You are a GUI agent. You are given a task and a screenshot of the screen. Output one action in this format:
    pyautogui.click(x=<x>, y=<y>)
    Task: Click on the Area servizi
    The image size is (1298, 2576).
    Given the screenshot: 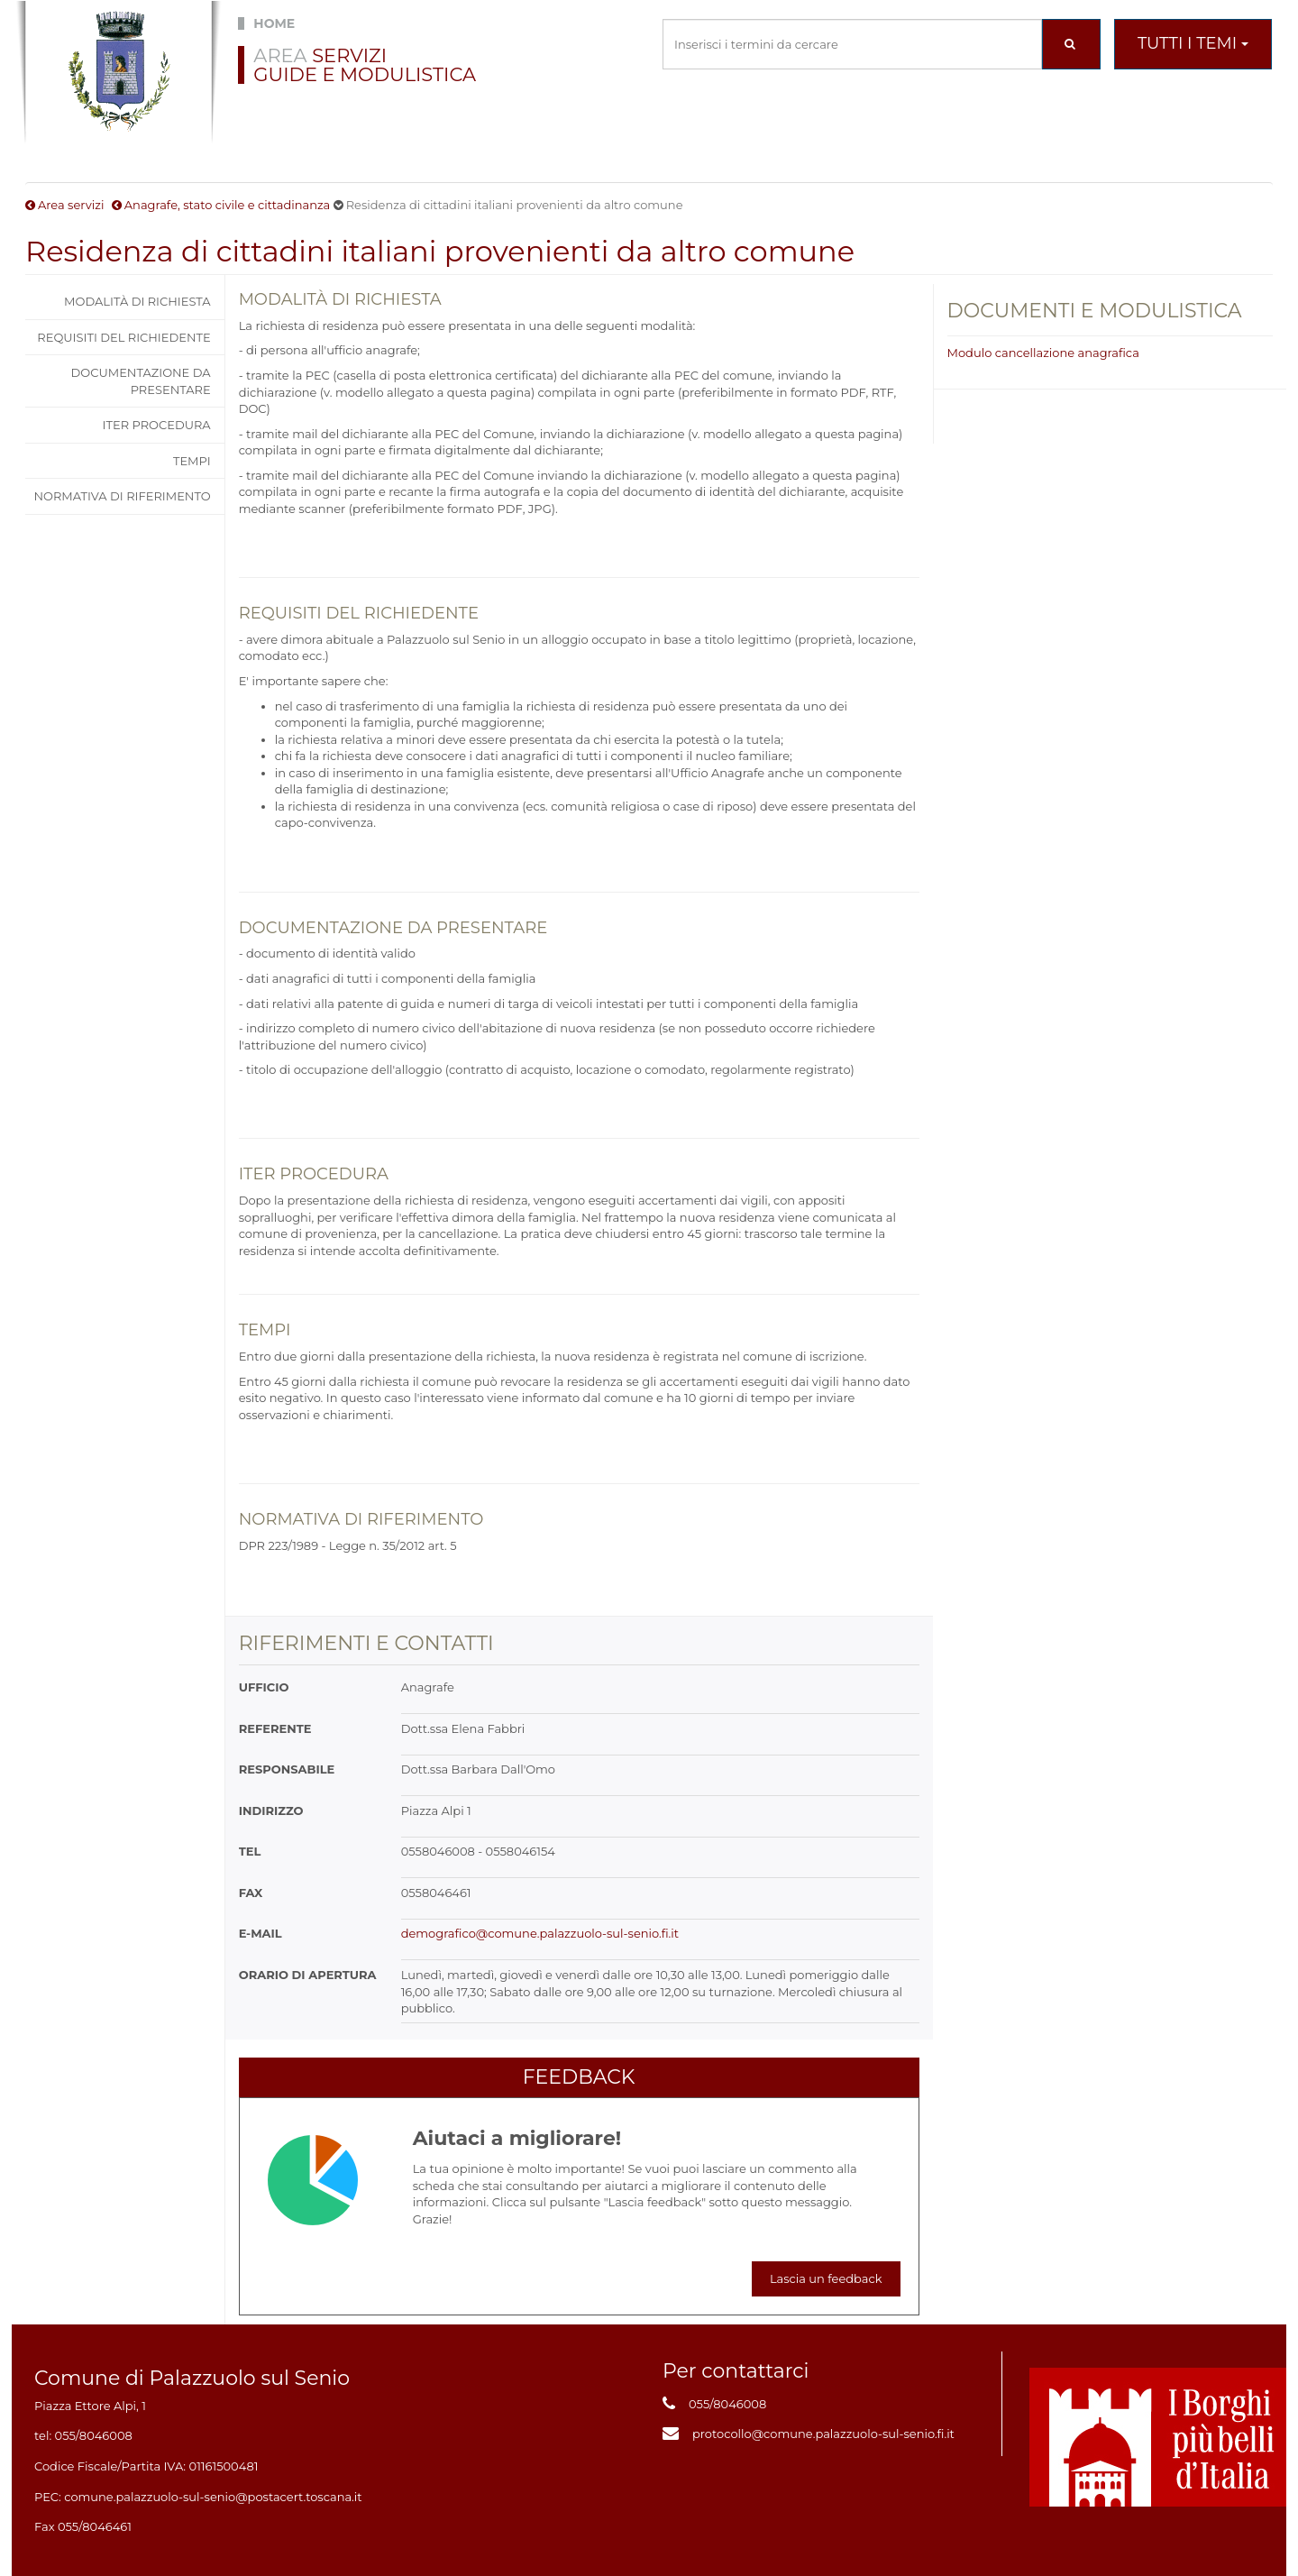 What is the action you would take?
    pyautogui.click(x=71, y=204)
    